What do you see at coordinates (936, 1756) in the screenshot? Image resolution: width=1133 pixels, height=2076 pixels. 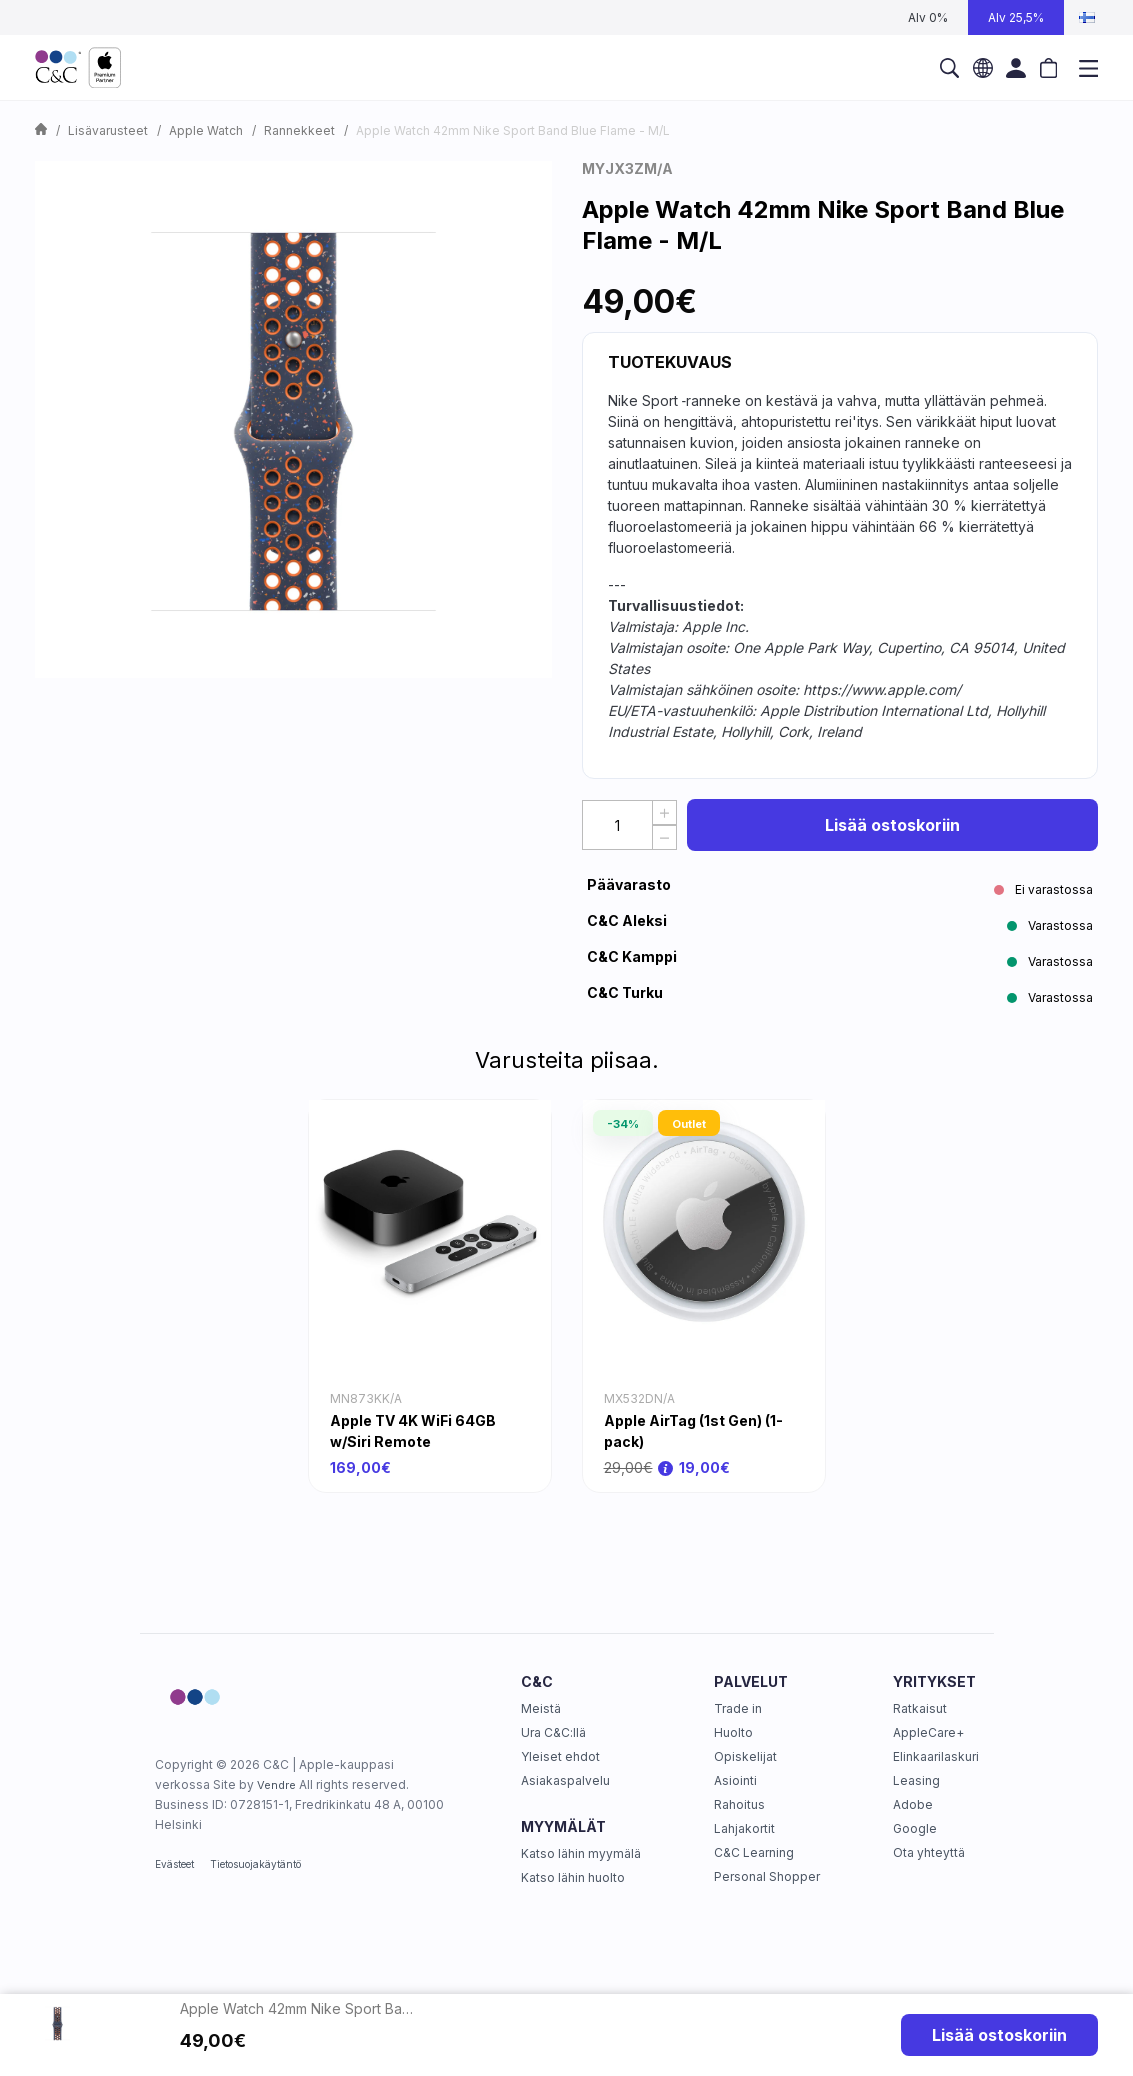 I see `Elinkaarilaskuri` at bounding box center [936, 1756].